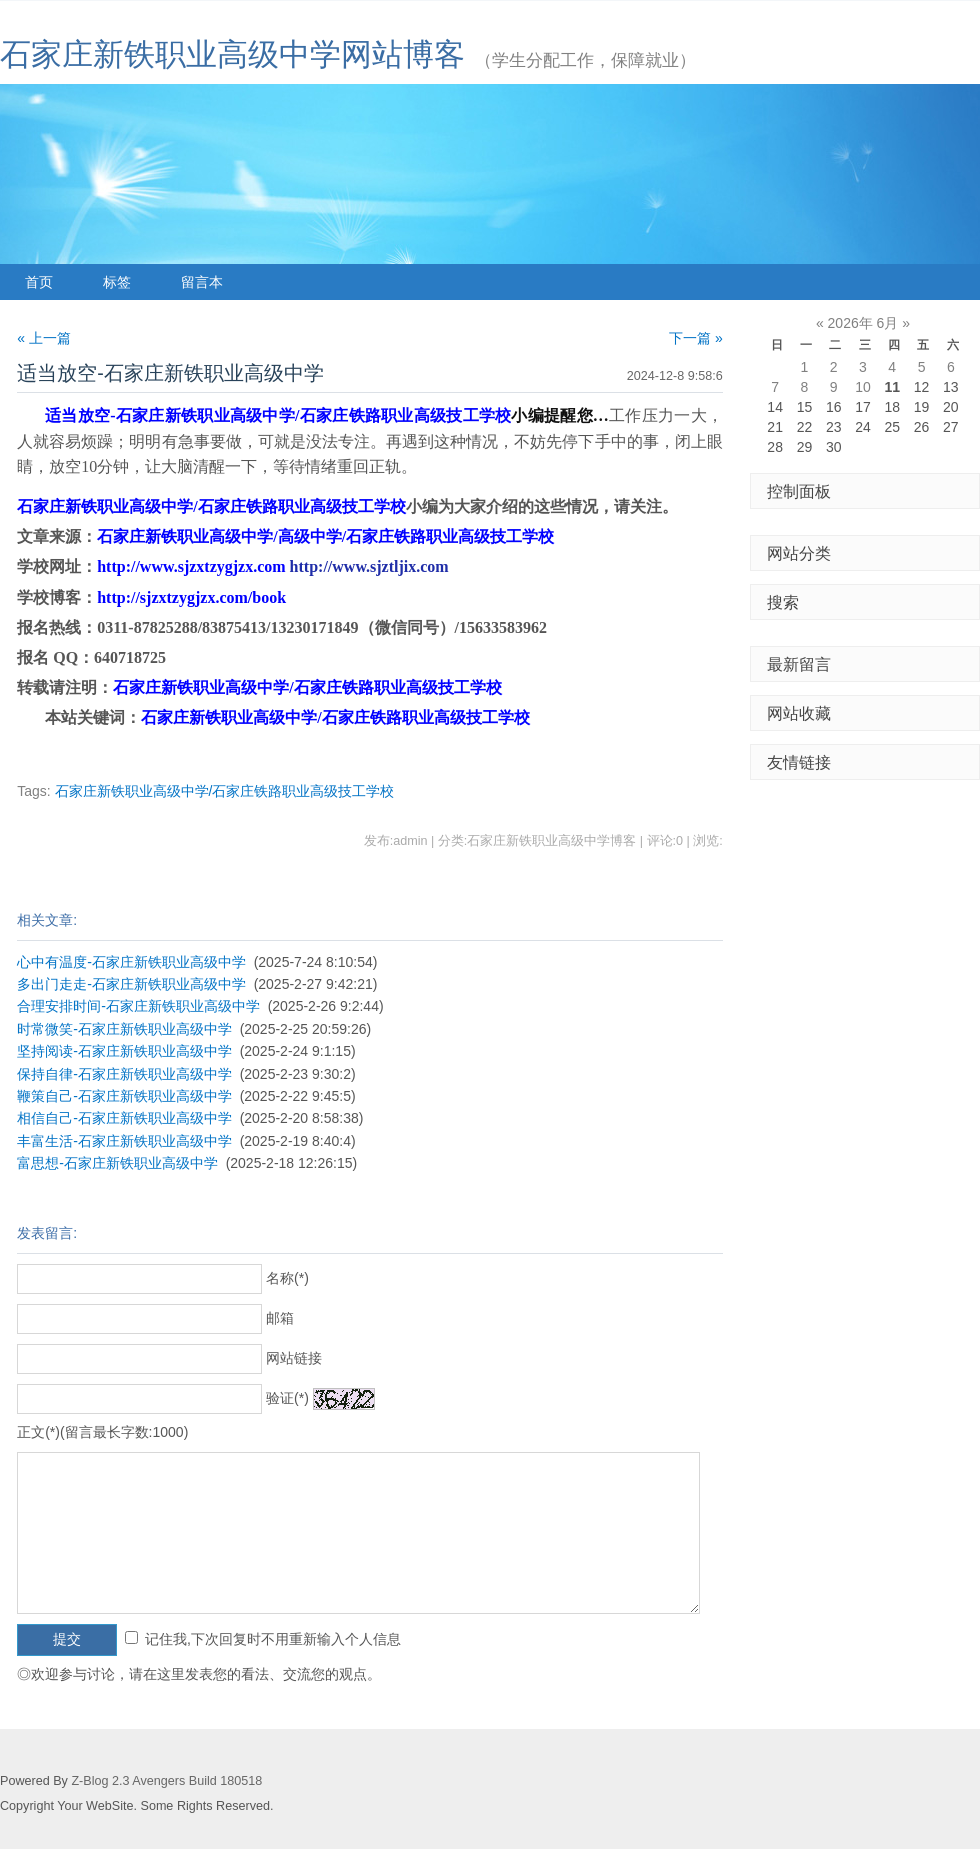 The height and width of the screenshot is (1849, 980). I want to click on 2026年 6月, so click(863, 323).